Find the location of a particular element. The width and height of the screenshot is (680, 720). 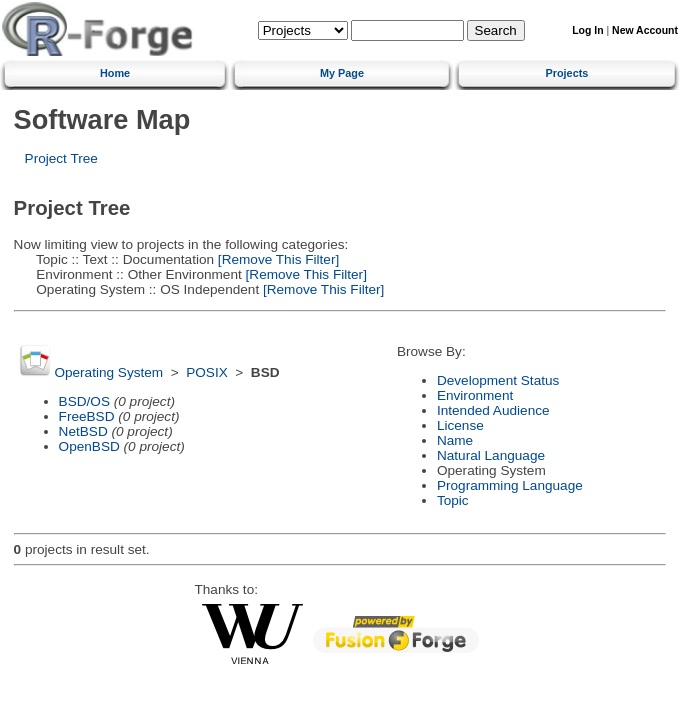

Home is located at coordinates (115, 73).